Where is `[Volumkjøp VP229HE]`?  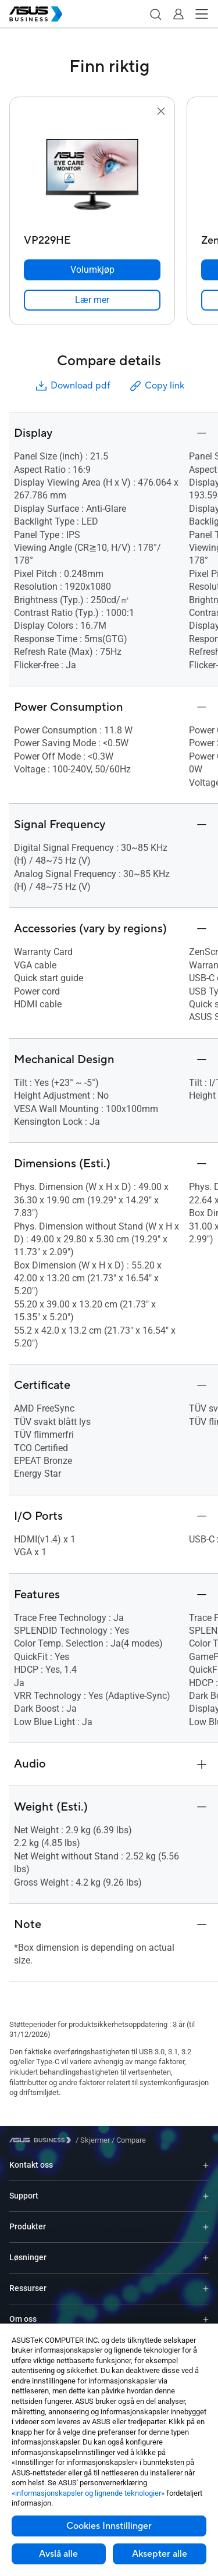 [Volumkjøp VP229HE] is located at coordinates (92, 269).